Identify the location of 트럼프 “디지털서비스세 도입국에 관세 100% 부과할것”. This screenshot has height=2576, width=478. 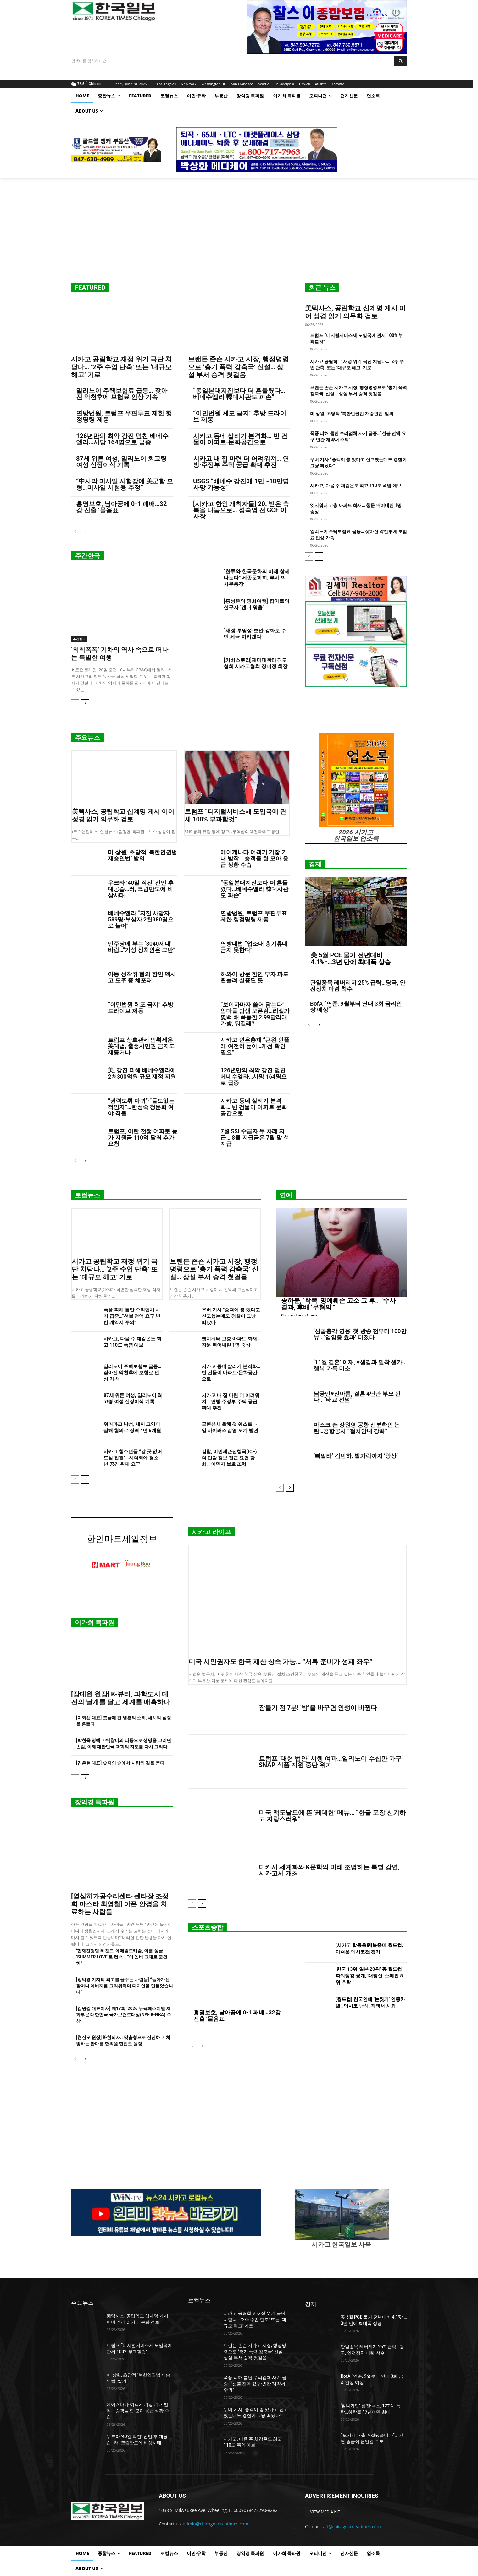
(235, 815).